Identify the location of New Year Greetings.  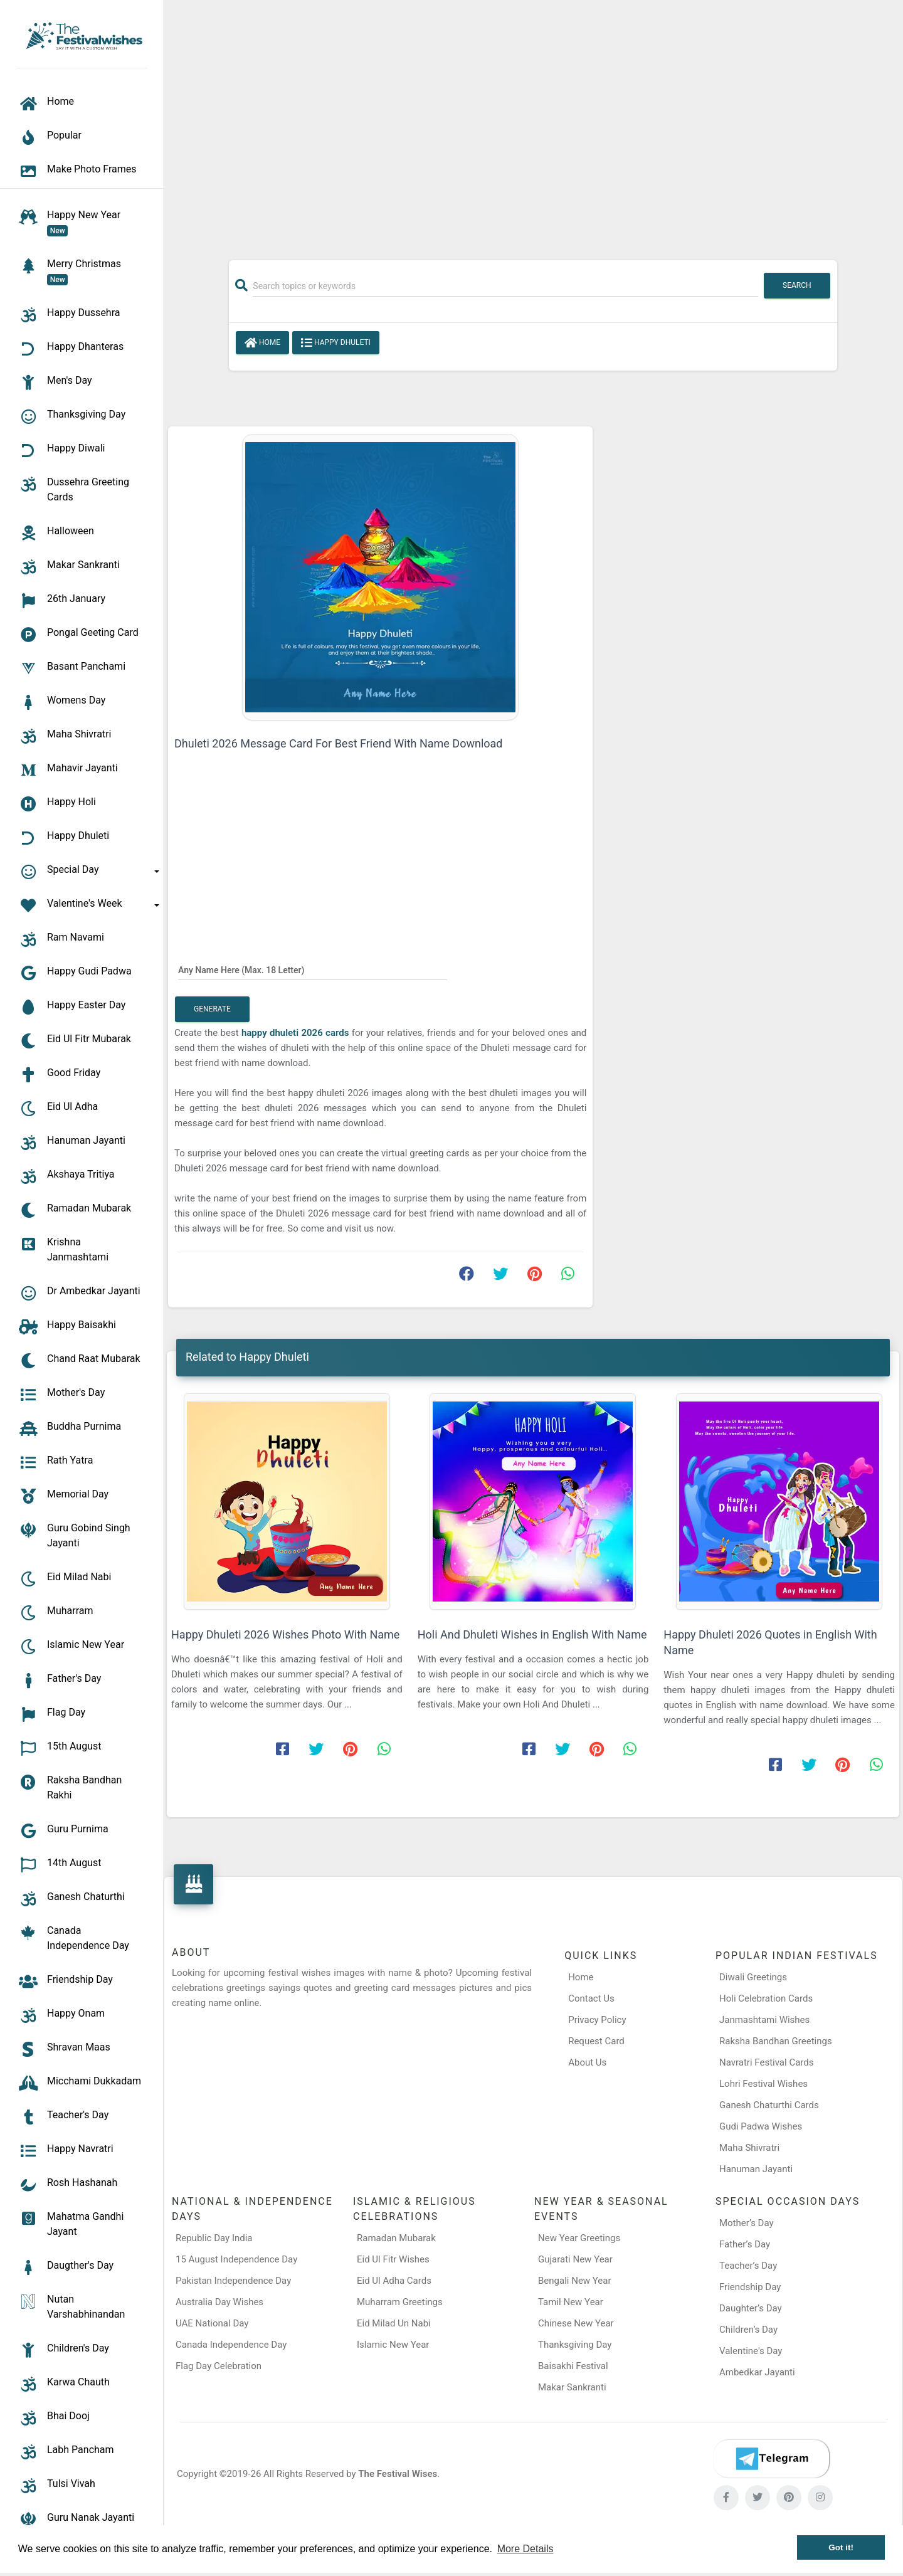
(579, 2238).